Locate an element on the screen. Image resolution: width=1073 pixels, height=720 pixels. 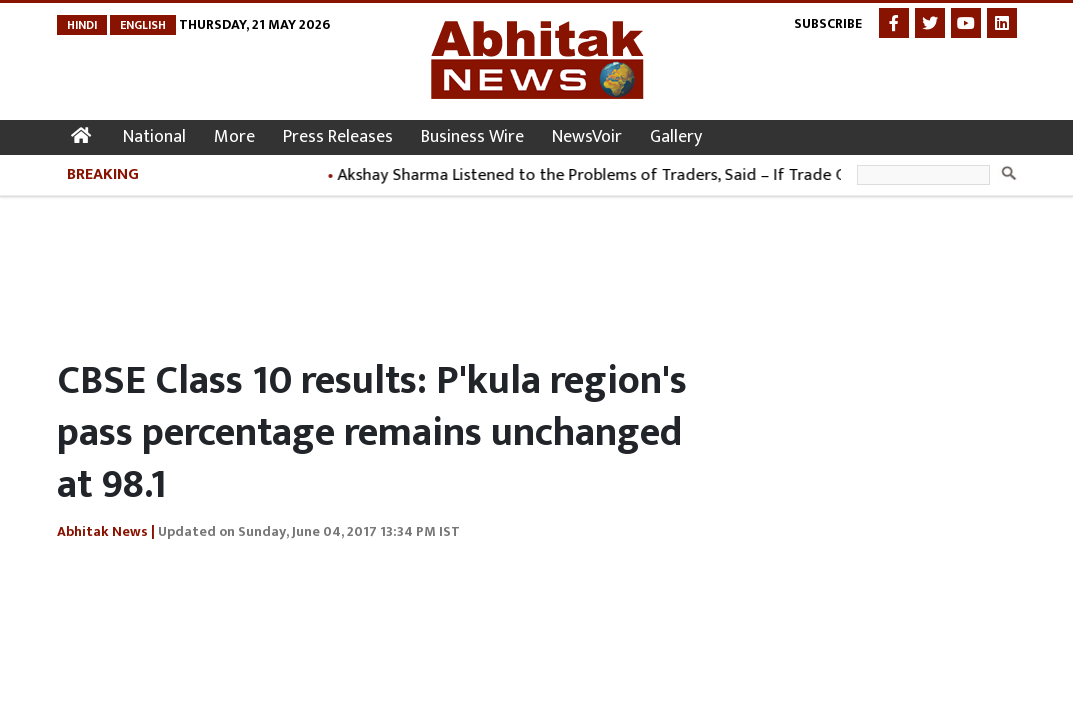
Akshay Sharma Listened to the Problems of Traders, Said – If Trade Grows, the City Will Progress is located at coordinates (696, 175).